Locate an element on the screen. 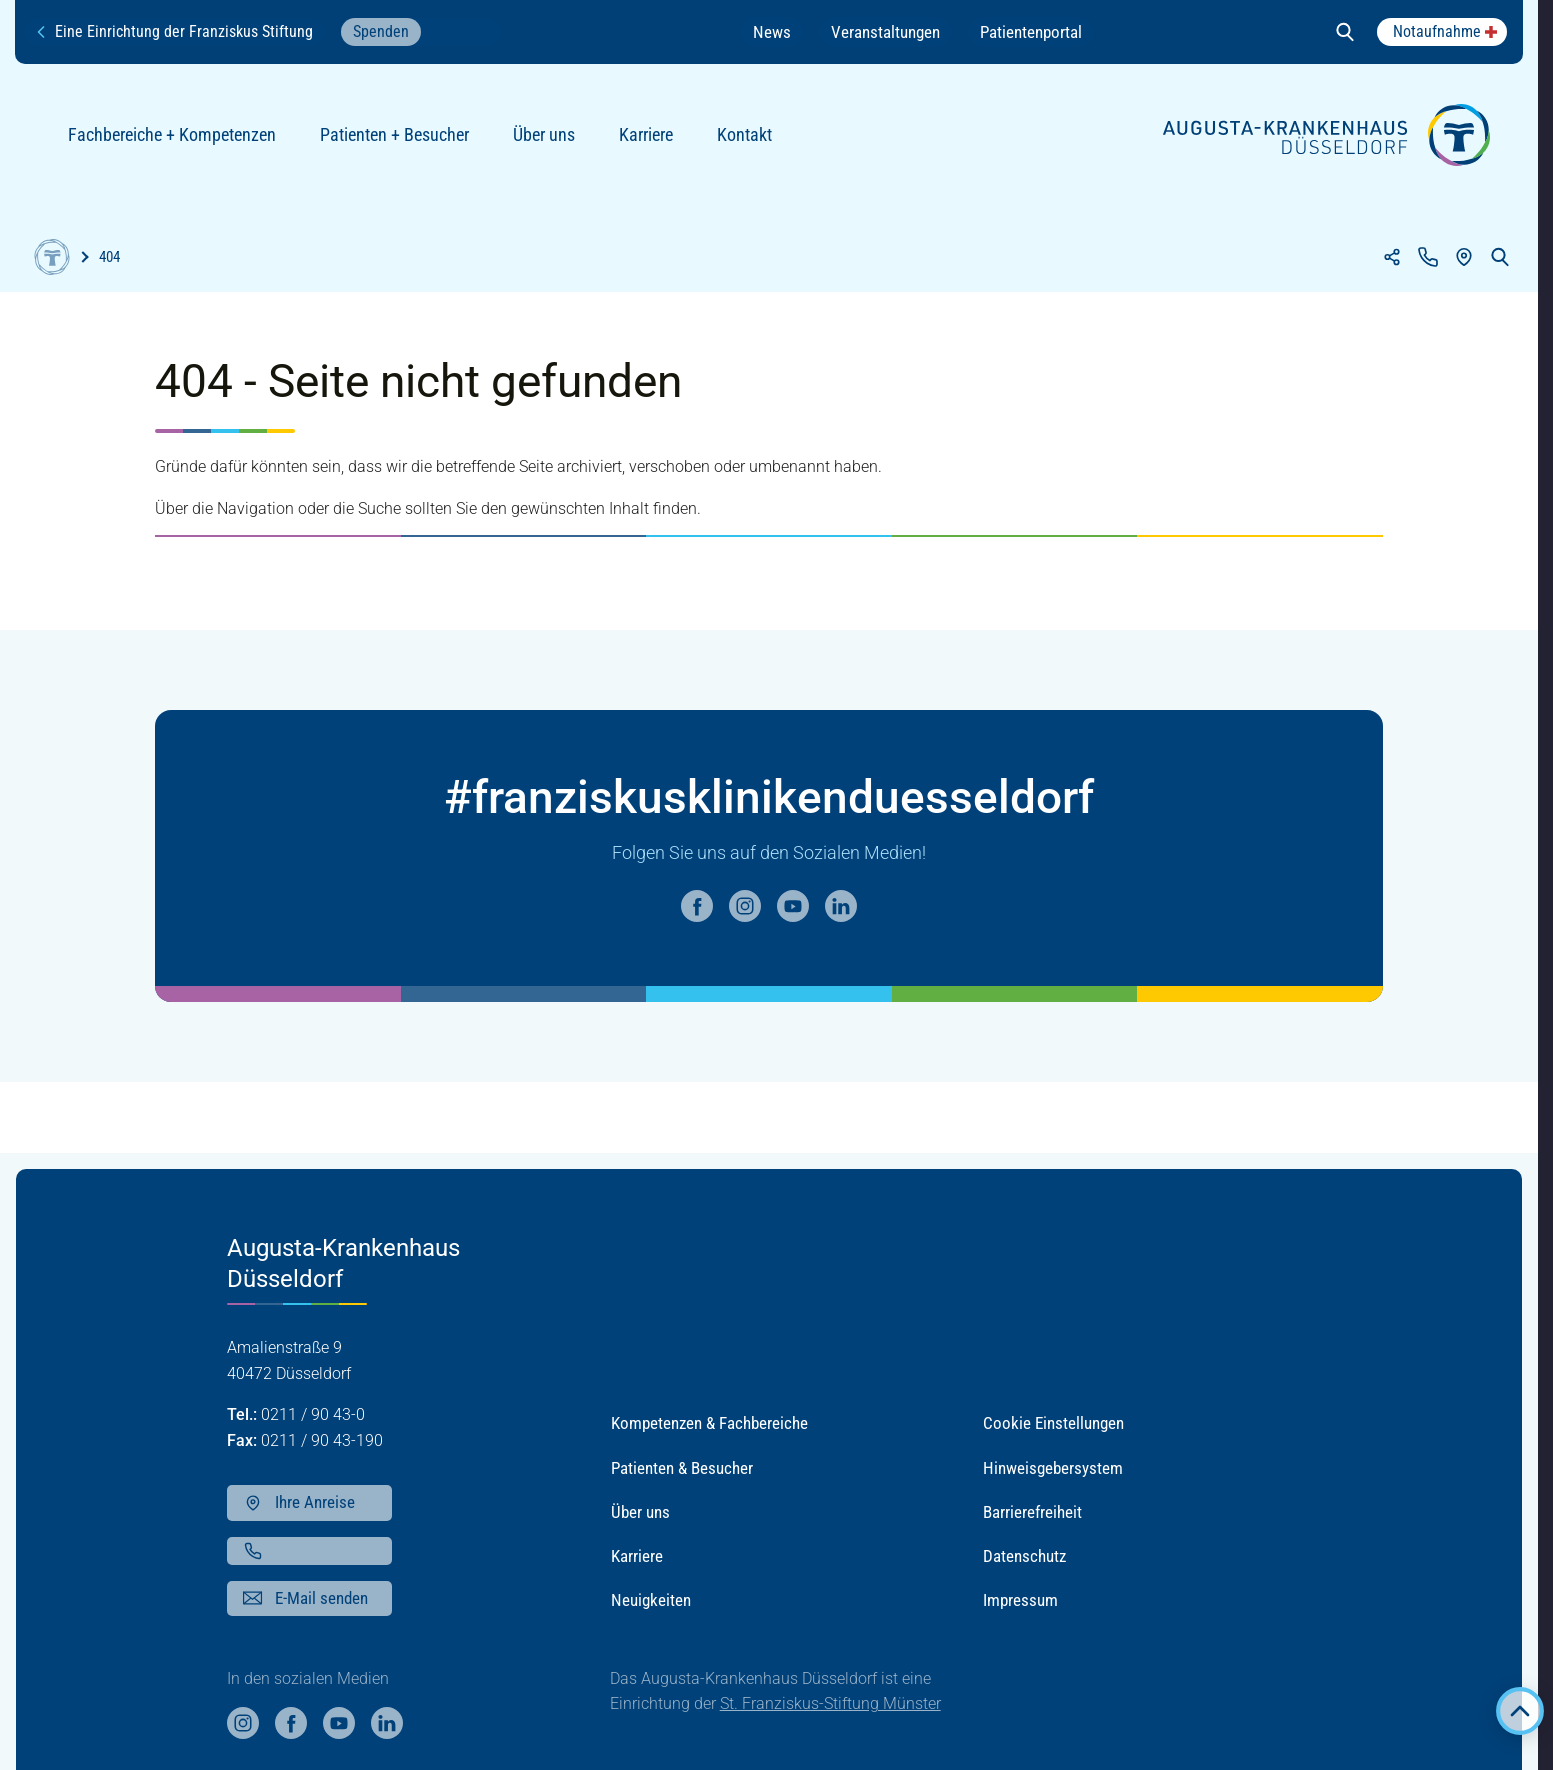 This screenshot has height=1770, width=1553. St. Franziskus-Stiftung Münster is located at coordinates (830, 1703).